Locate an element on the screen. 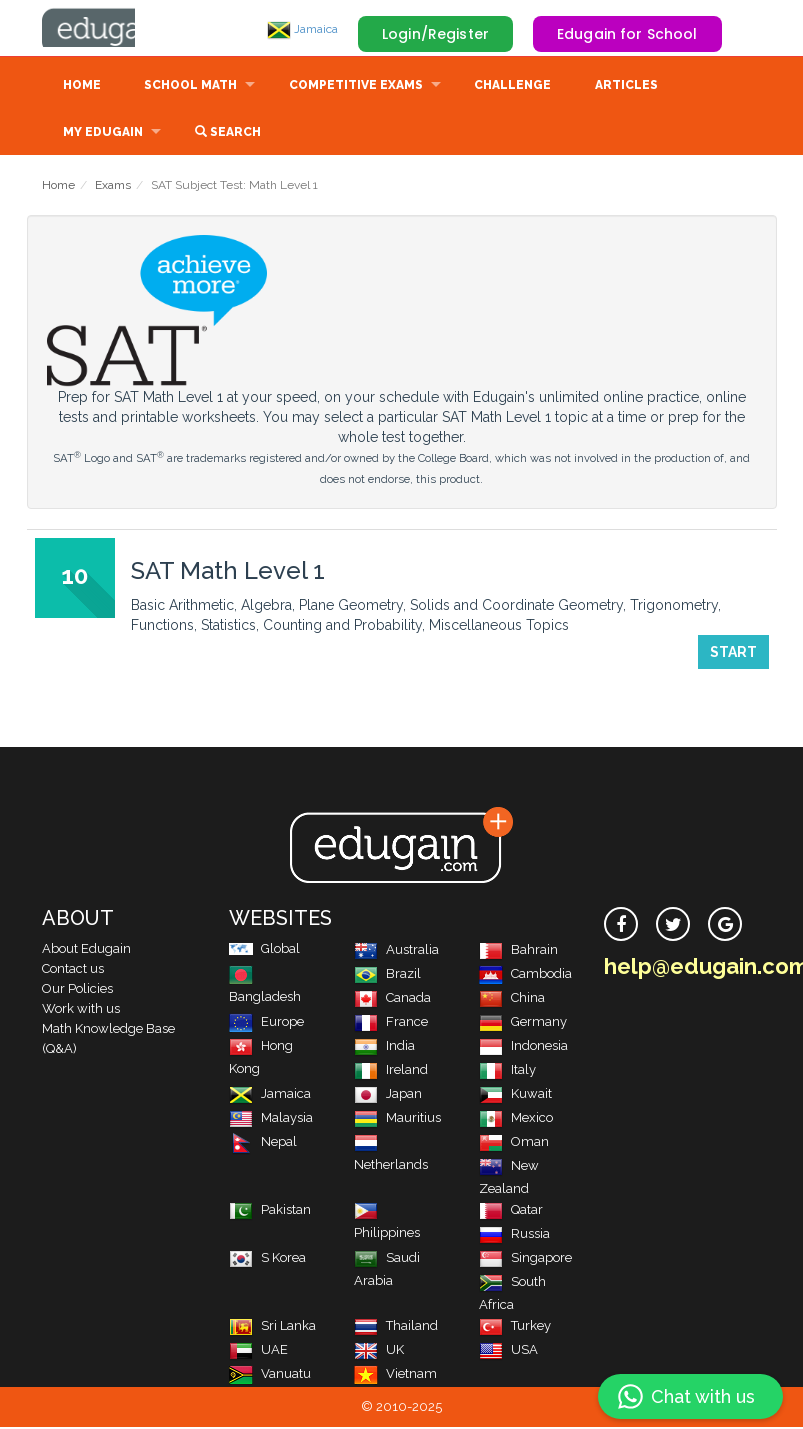 The image size is (803, 1429). Home is located at coordinates (82, 87).